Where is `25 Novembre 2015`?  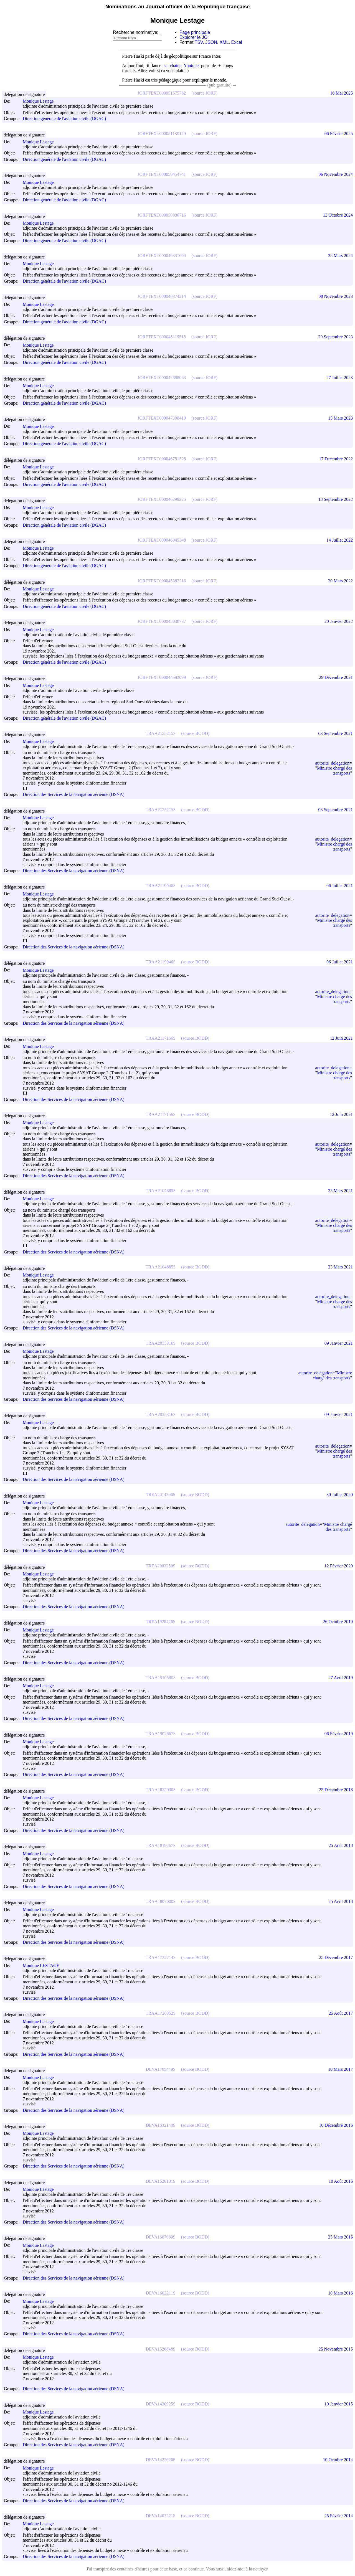 25 Novembre 2015 is located at coordinates (335, 2349).